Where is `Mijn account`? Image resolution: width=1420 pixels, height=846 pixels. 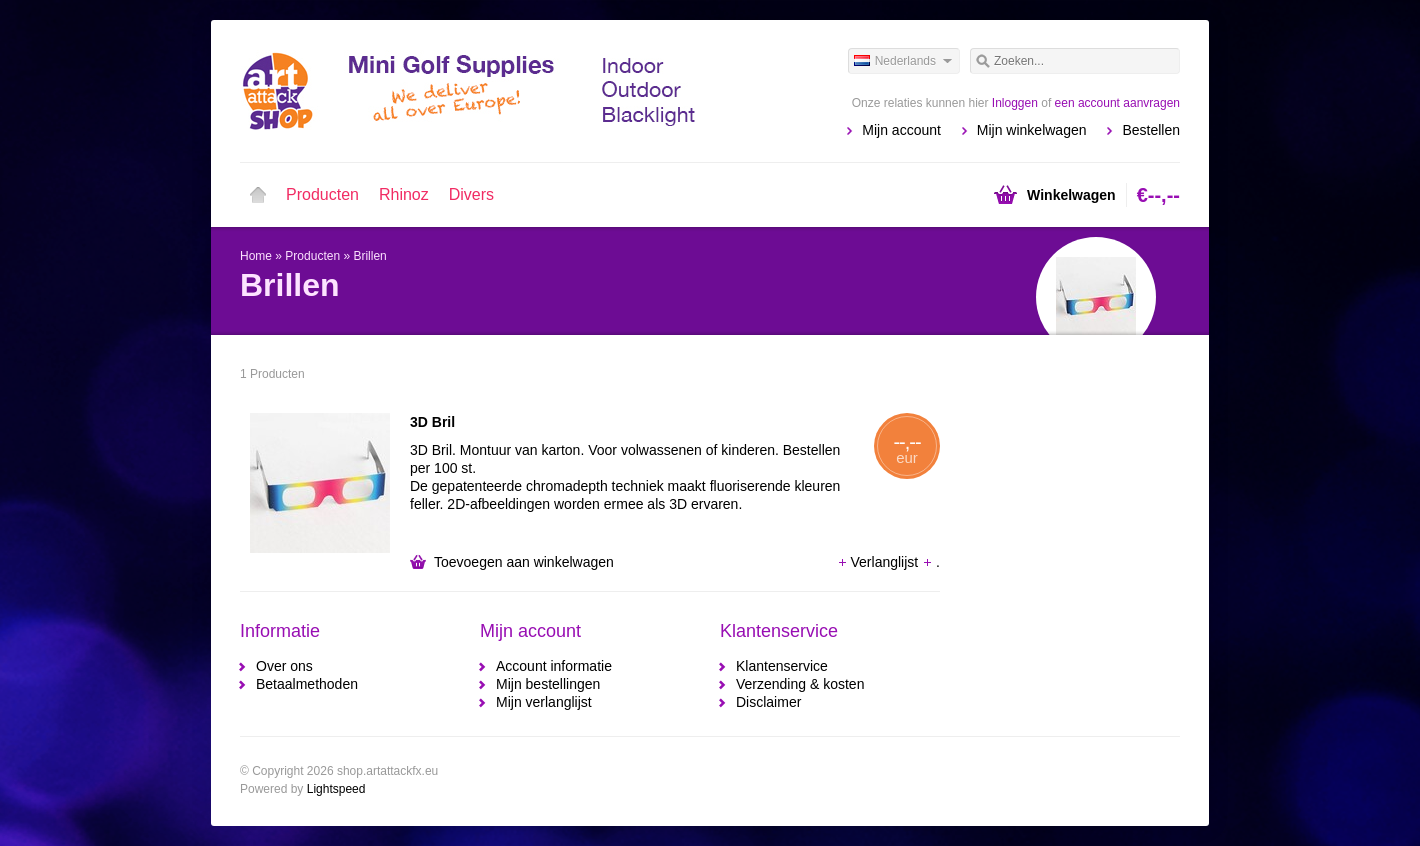 Mijn account is located at coordinates (901, 130).